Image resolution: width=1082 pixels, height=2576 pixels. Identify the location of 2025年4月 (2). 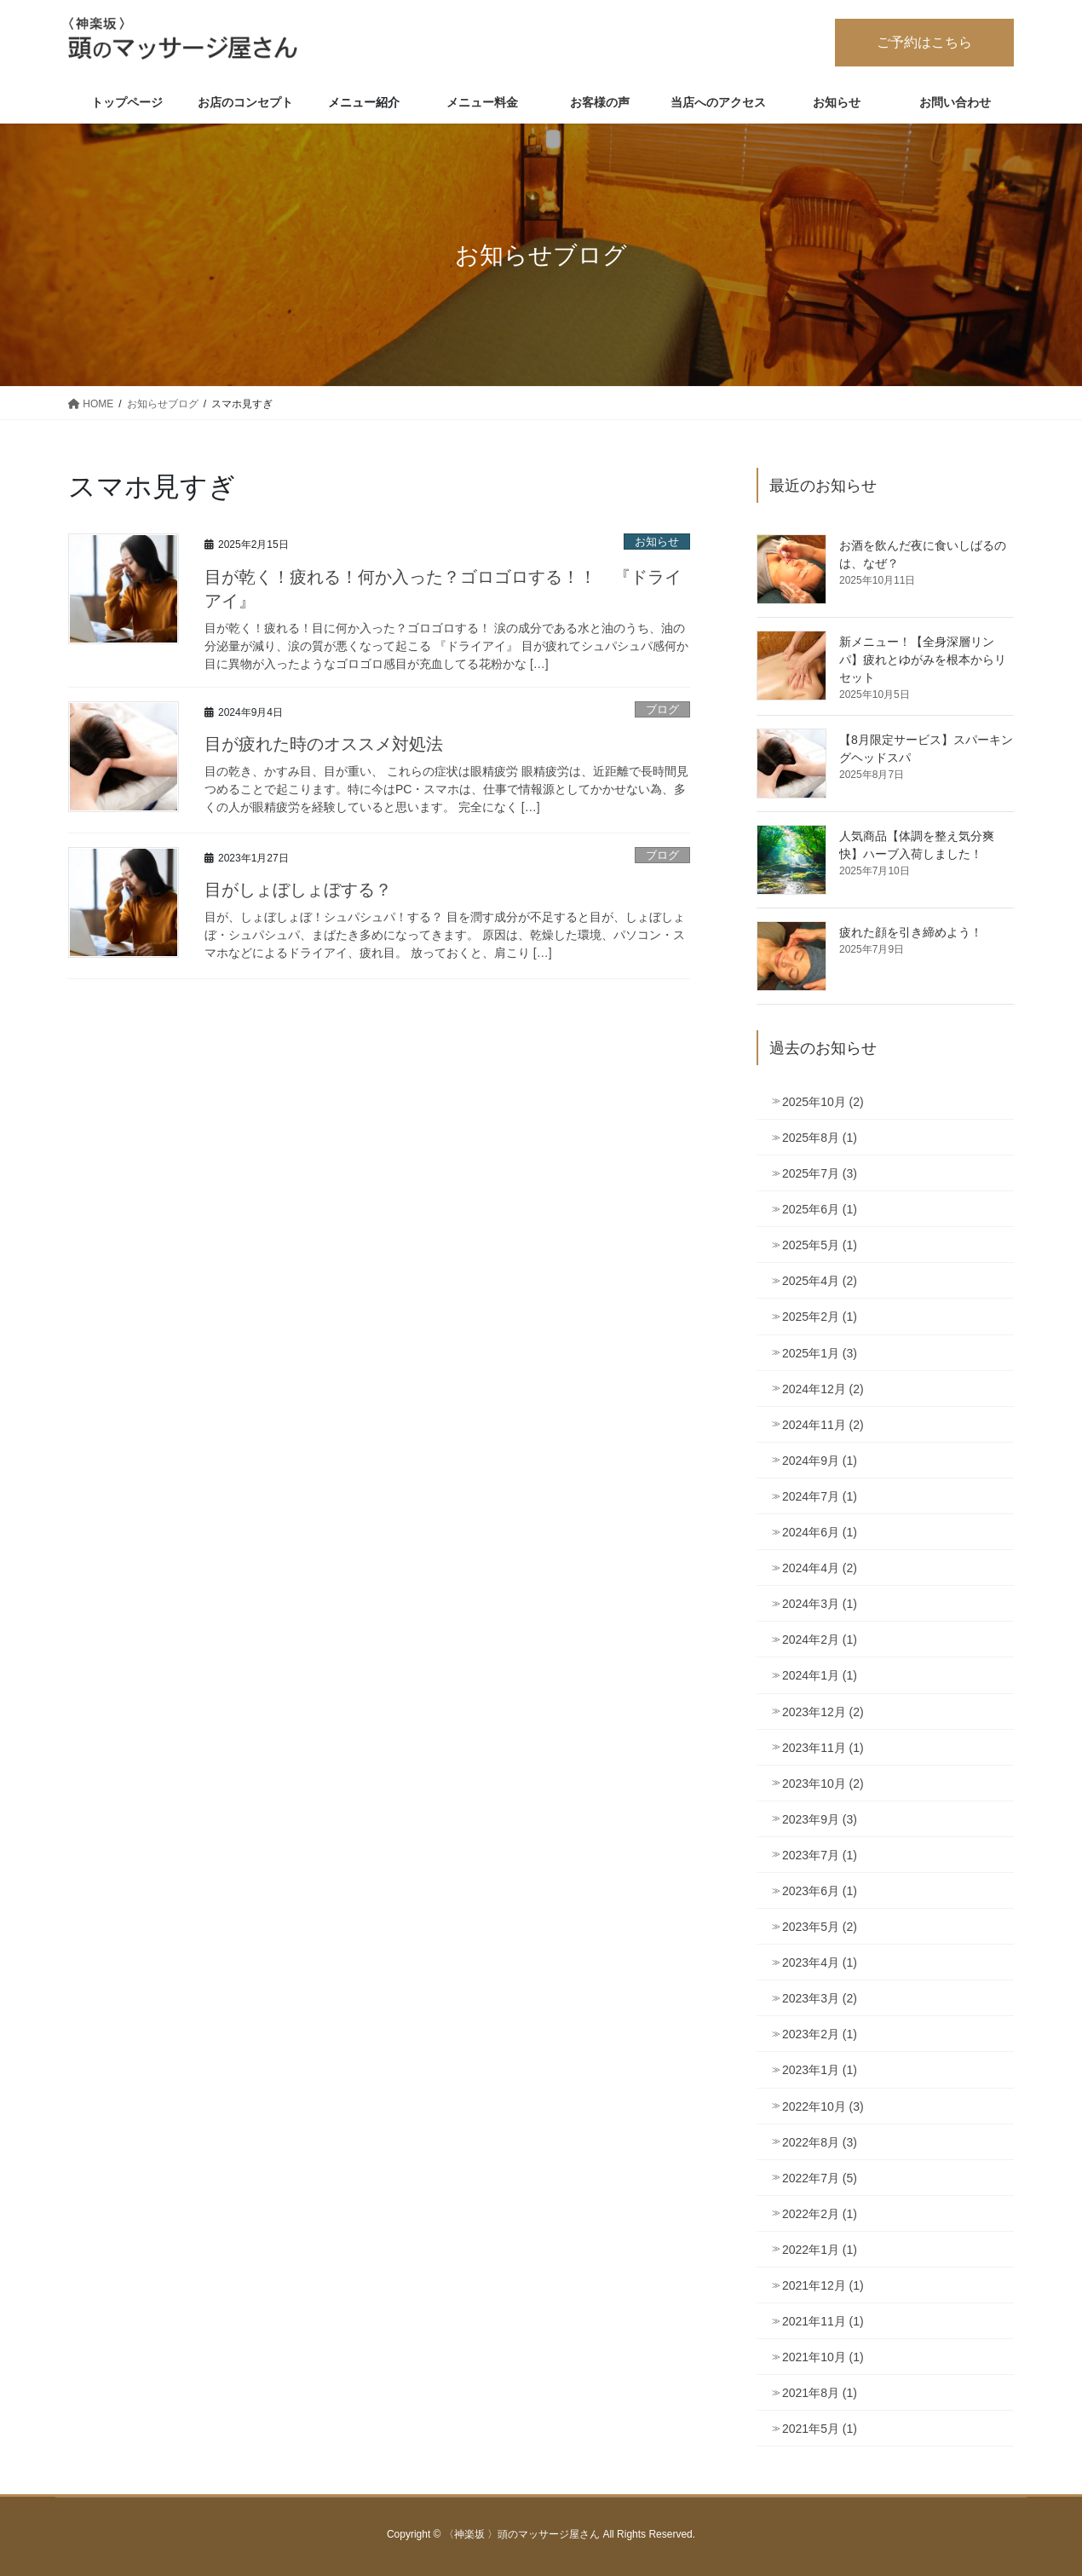
(819, 1281).